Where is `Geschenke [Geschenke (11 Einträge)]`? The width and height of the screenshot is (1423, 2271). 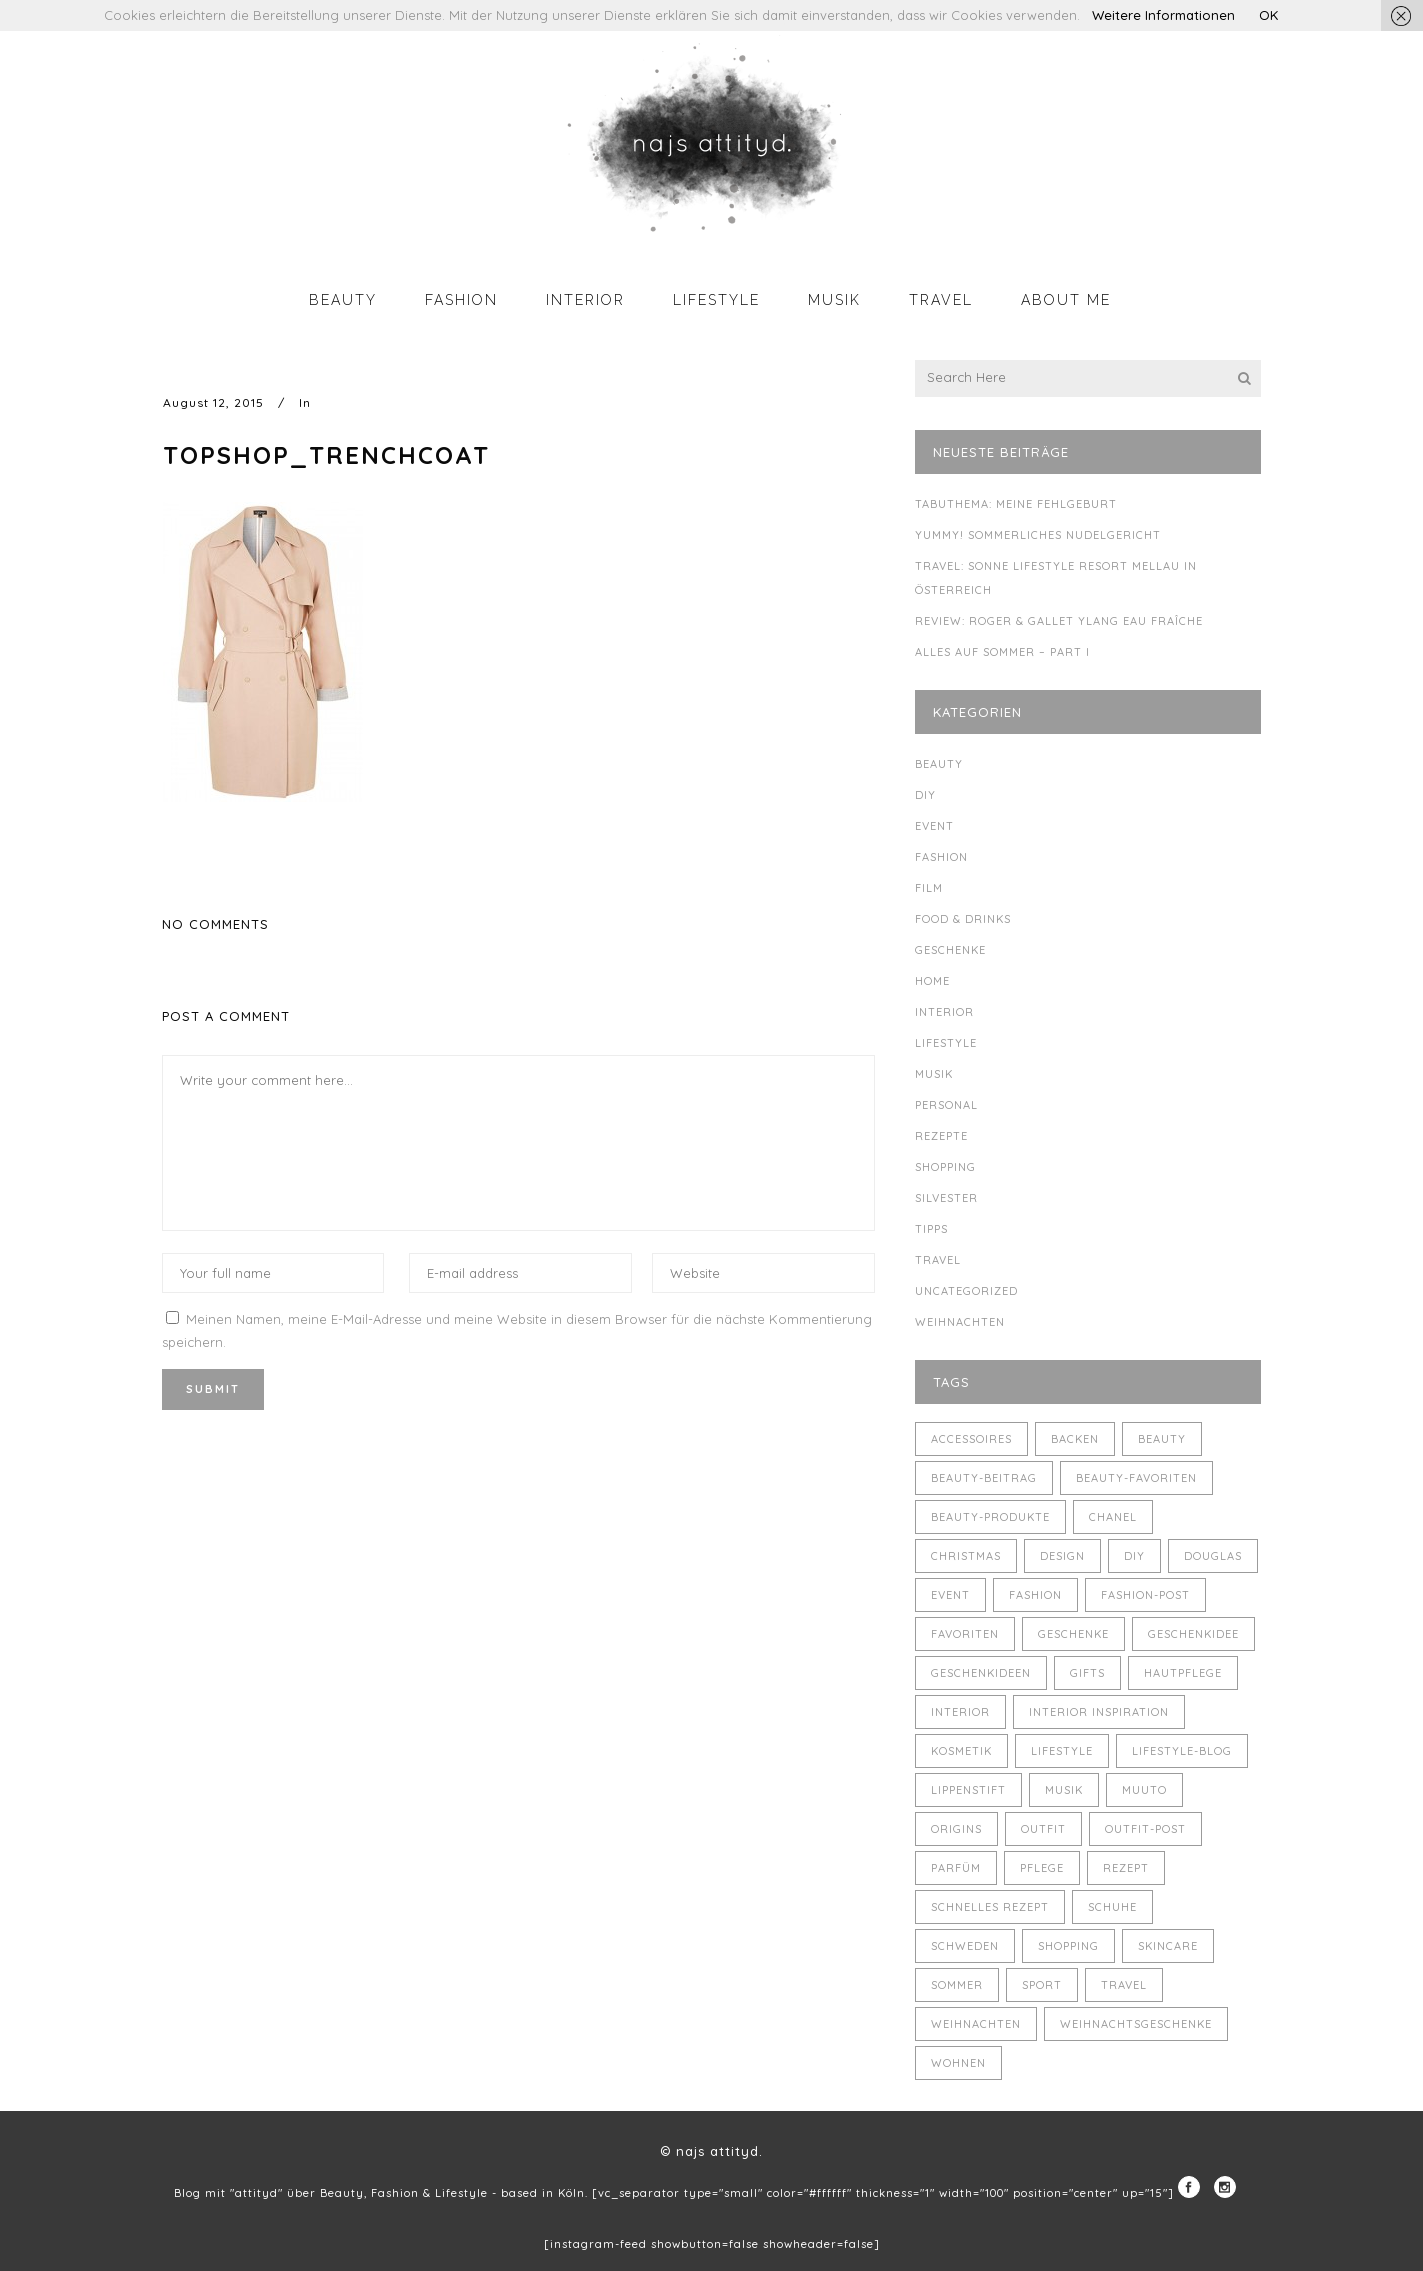 Geschenke [Geschenke (11 Einträge)] is located at coordinates (1073, 1634).